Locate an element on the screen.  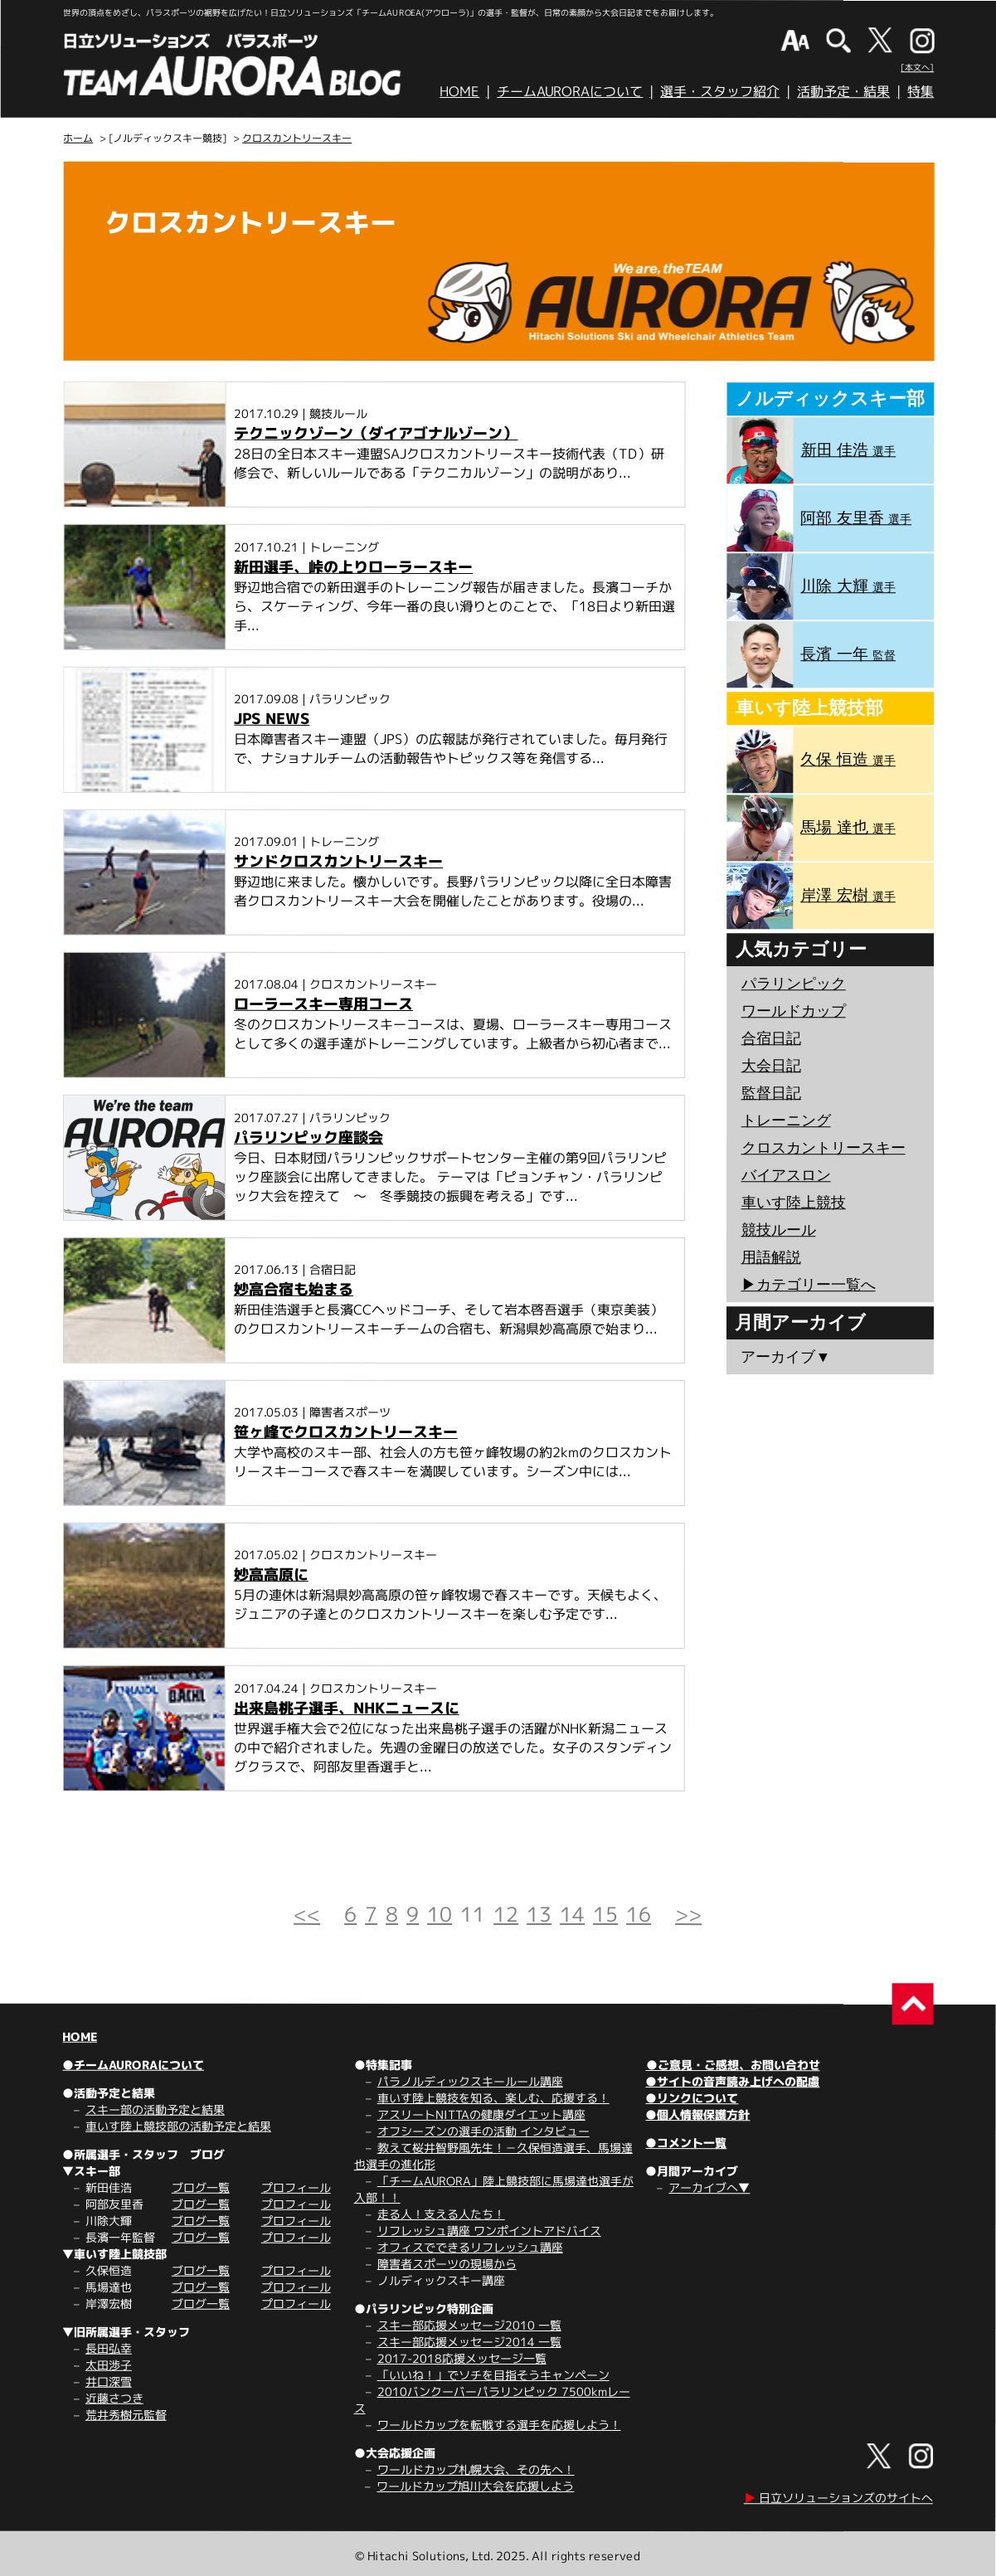
スキー部応援メッセージ2010 一覧 is located at coordinates (469, 2325).